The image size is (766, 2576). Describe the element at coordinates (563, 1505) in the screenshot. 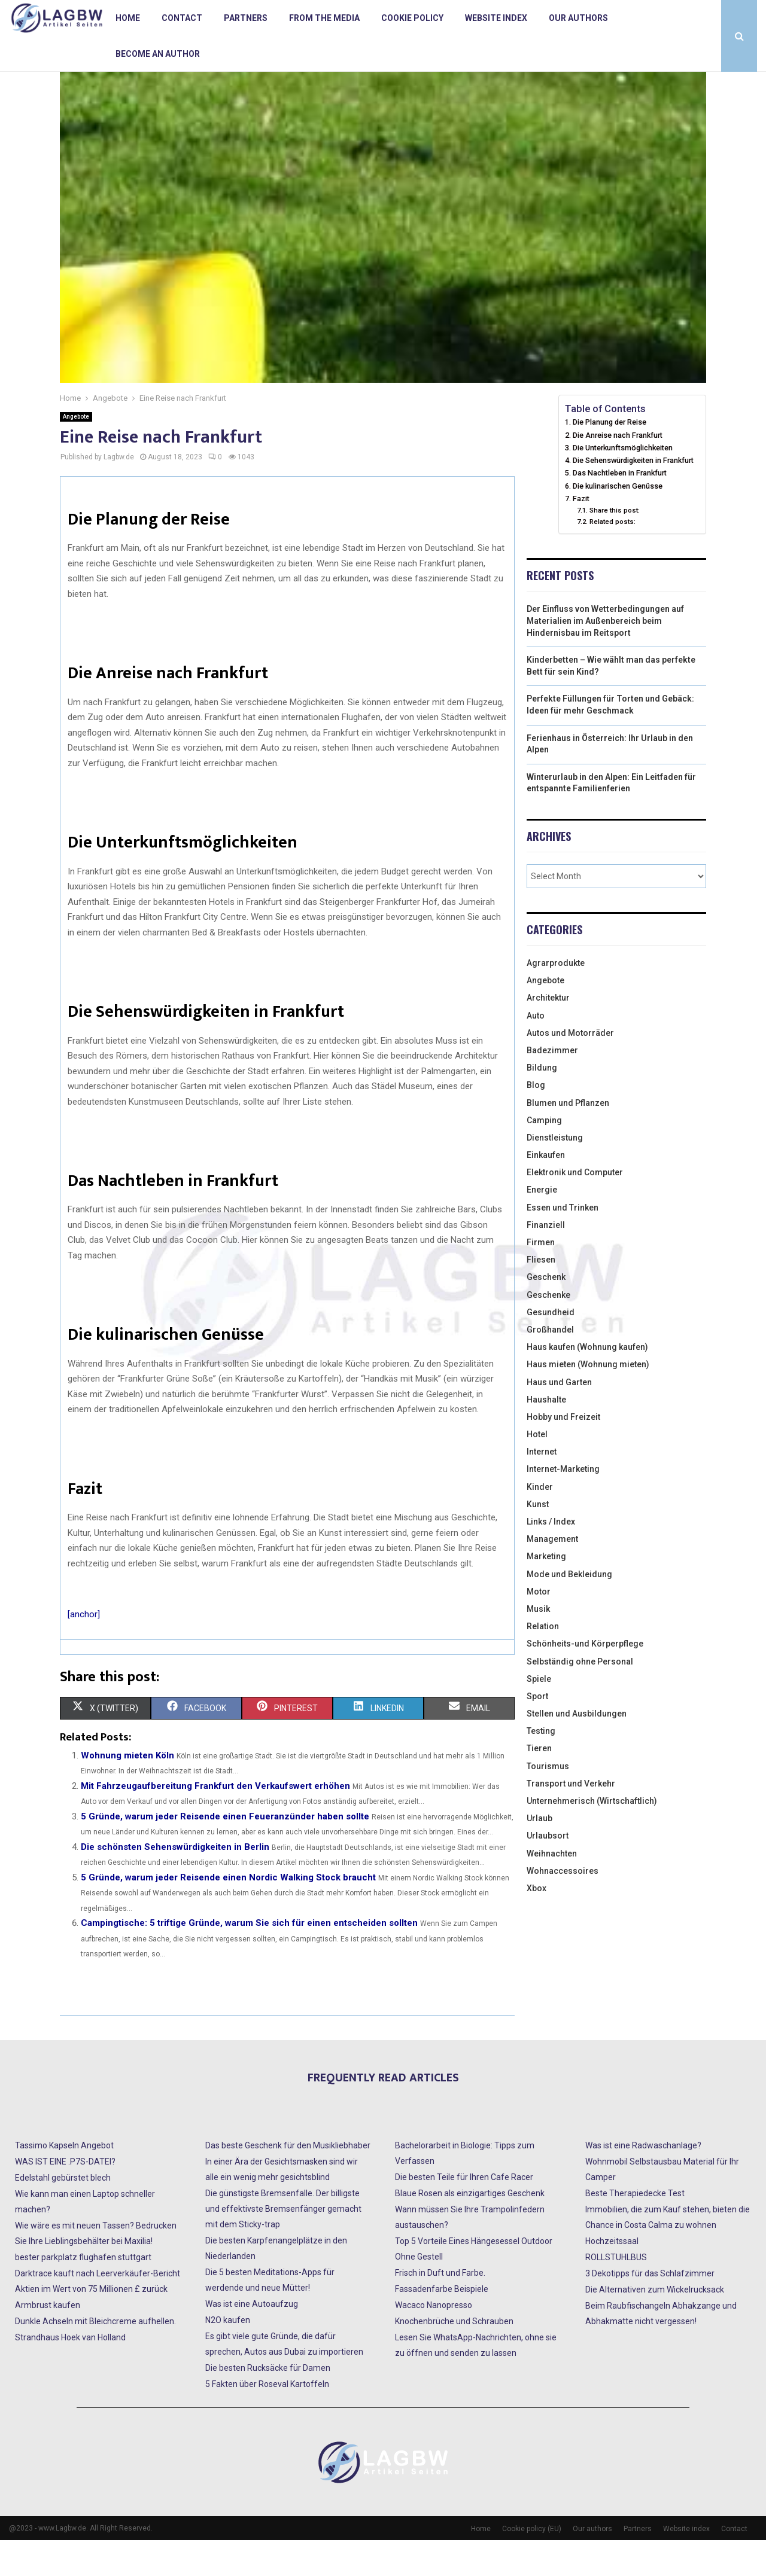

I see `Internet-Marketing` at that location.